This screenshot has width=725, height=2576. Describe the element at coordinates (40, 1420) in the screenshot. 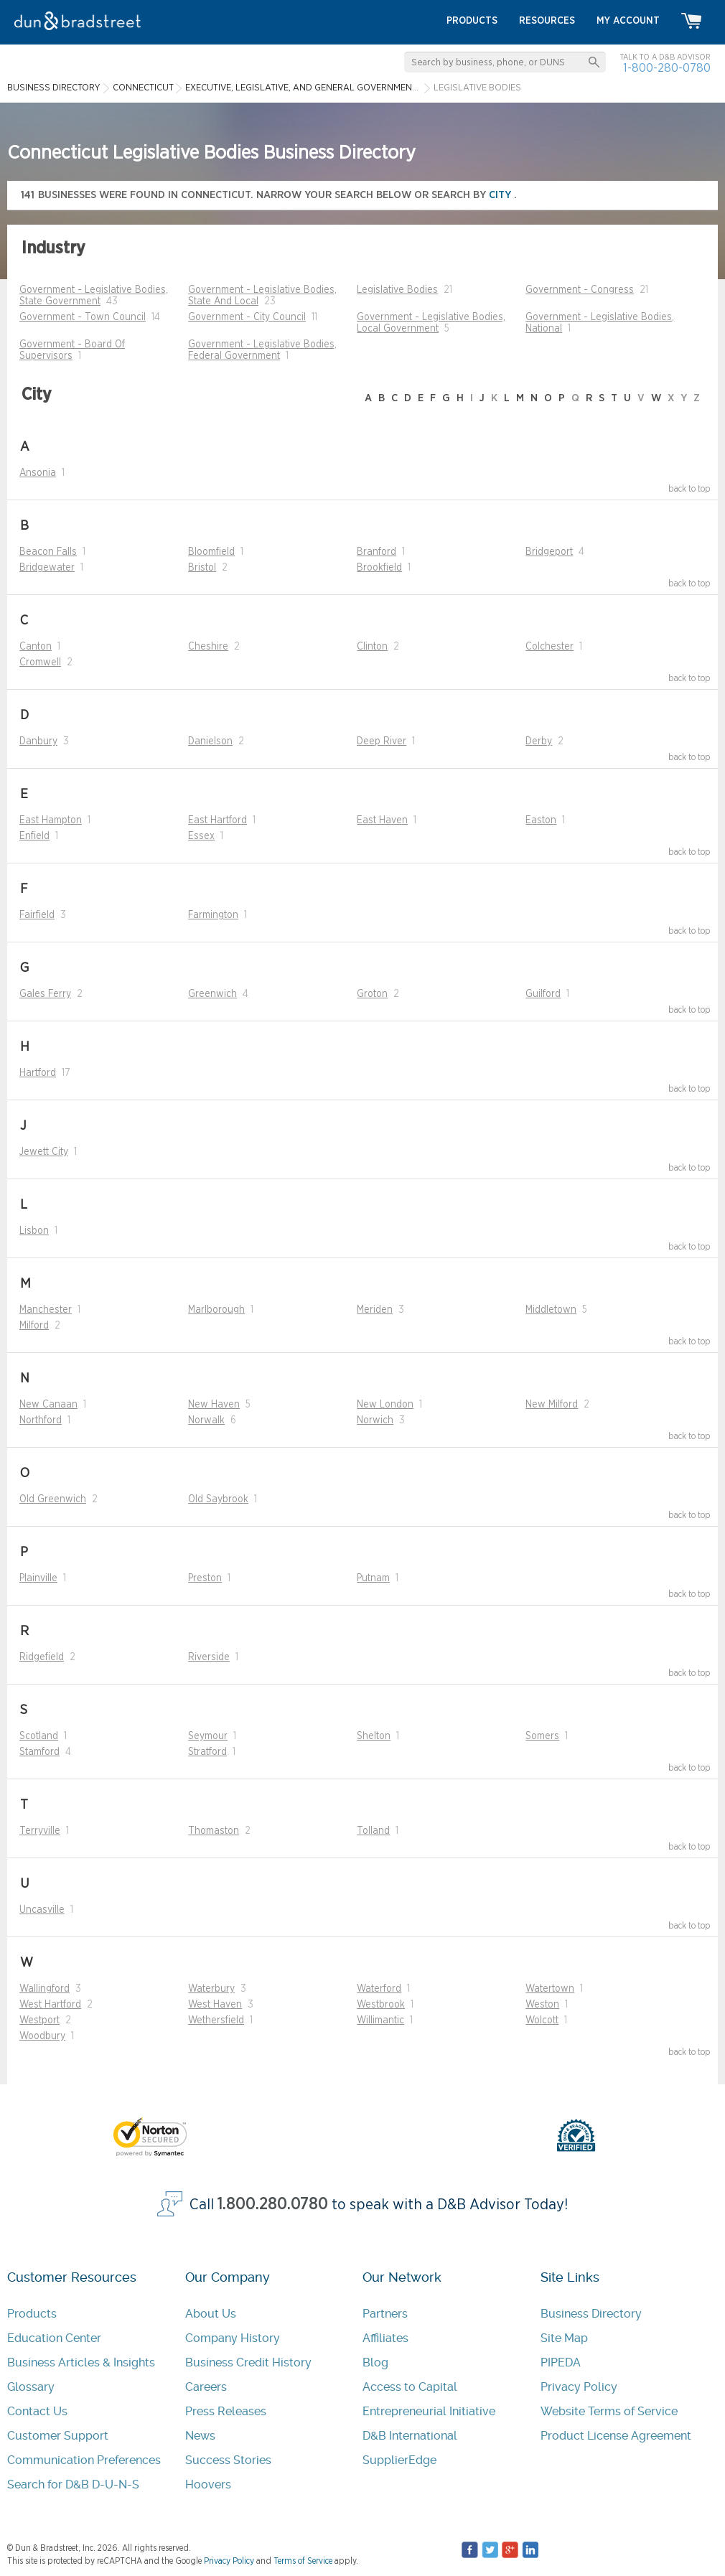

I see `Northford` at that location.